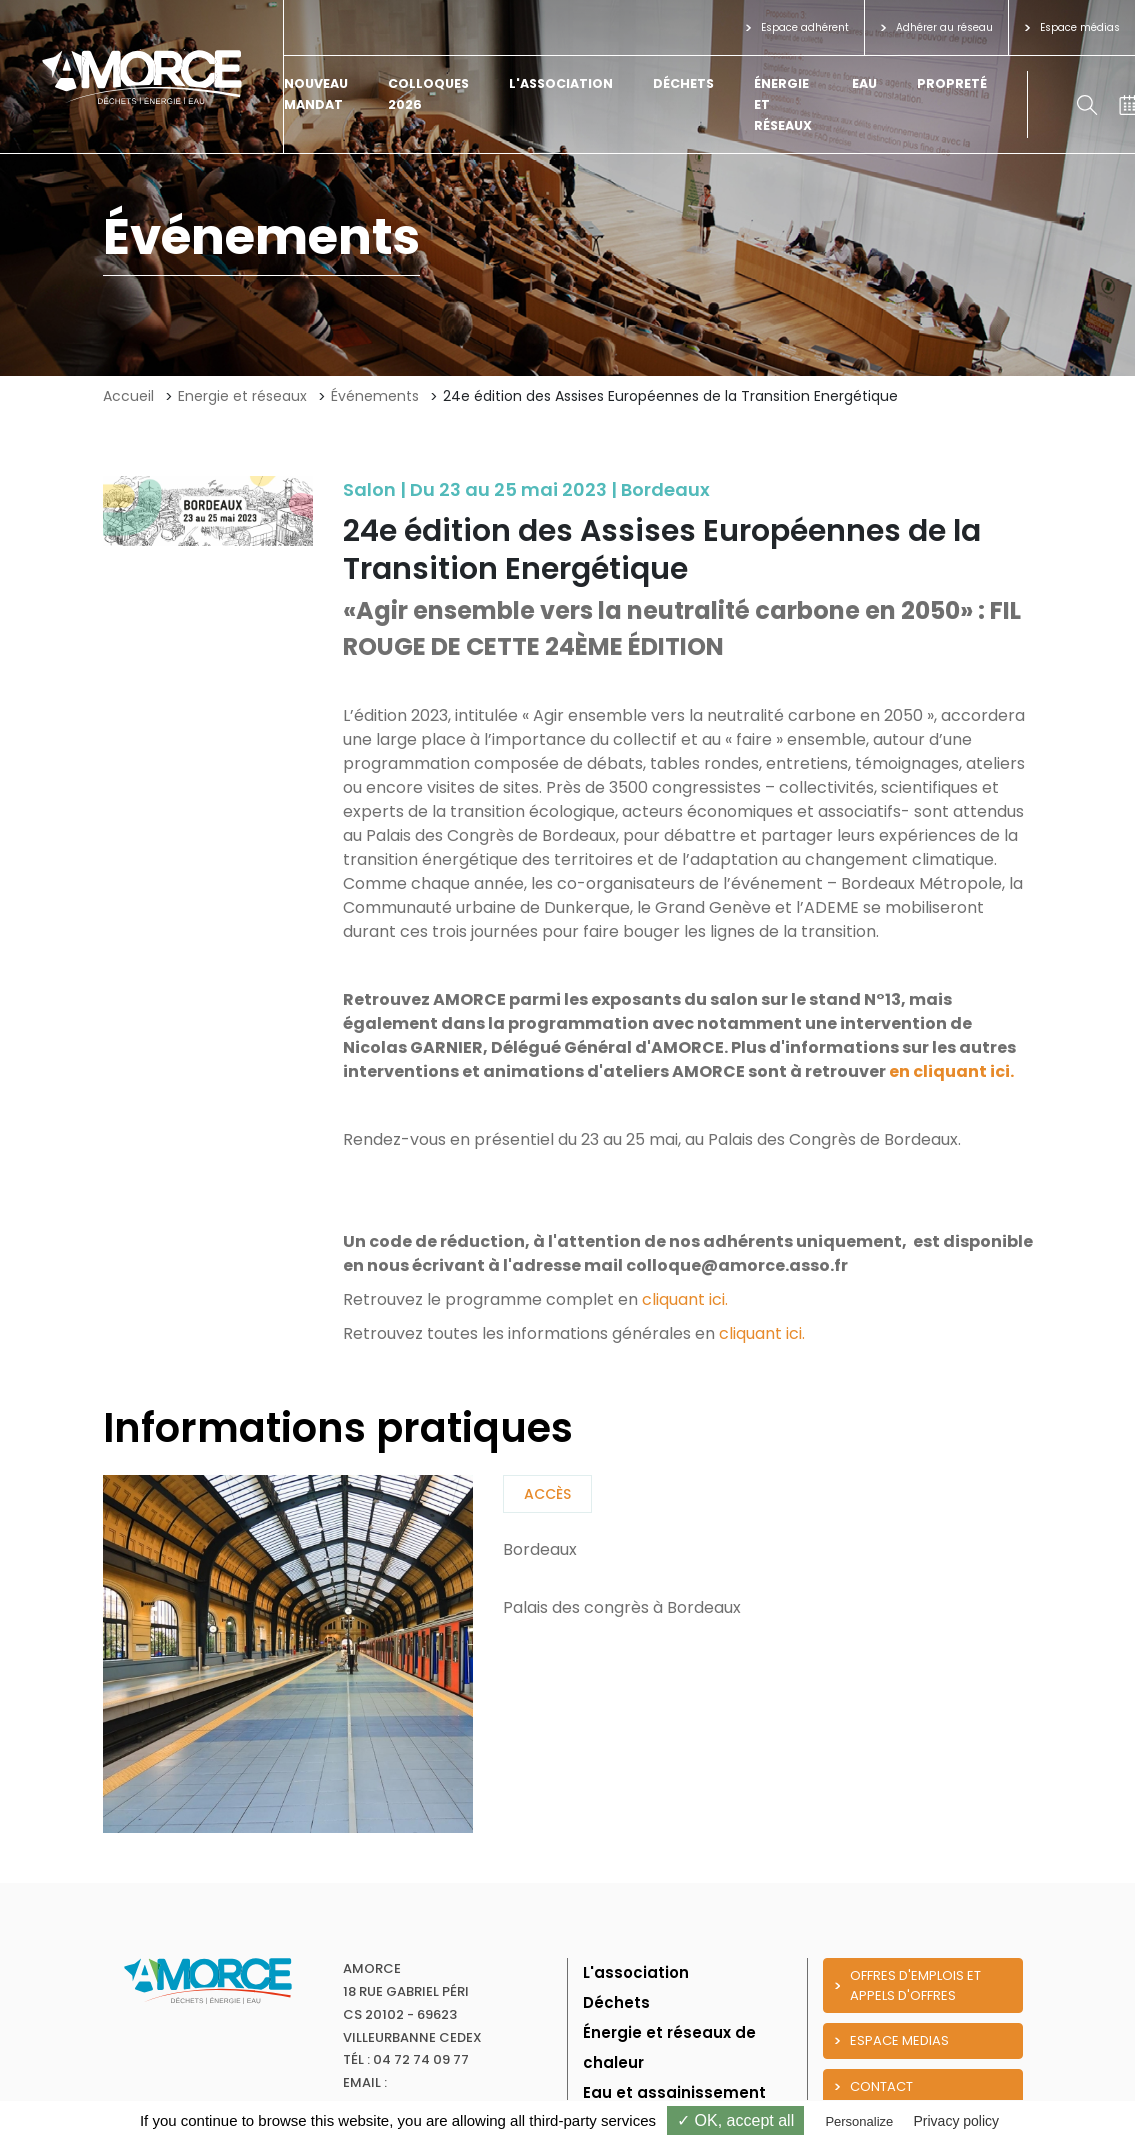  What do you see at coordinates (683, 83) in the screenshot?
I see `Déchets` at bounding box center [683, 83].